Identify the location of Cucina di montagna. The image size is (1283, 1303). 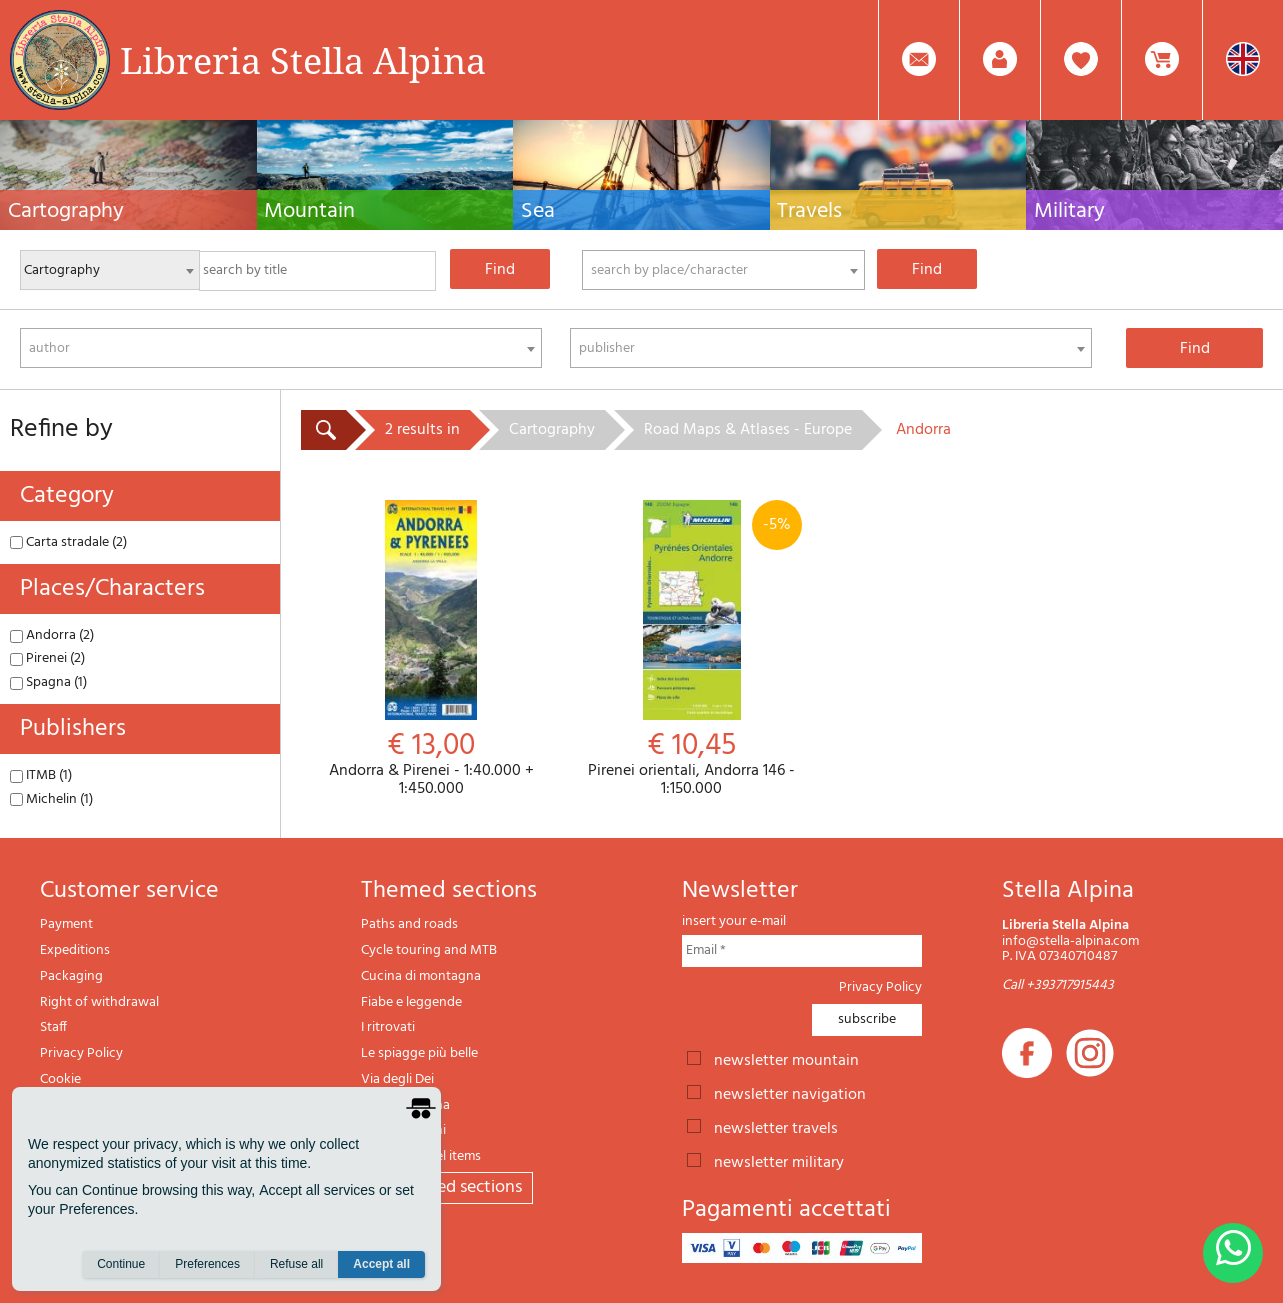
(421, 976).